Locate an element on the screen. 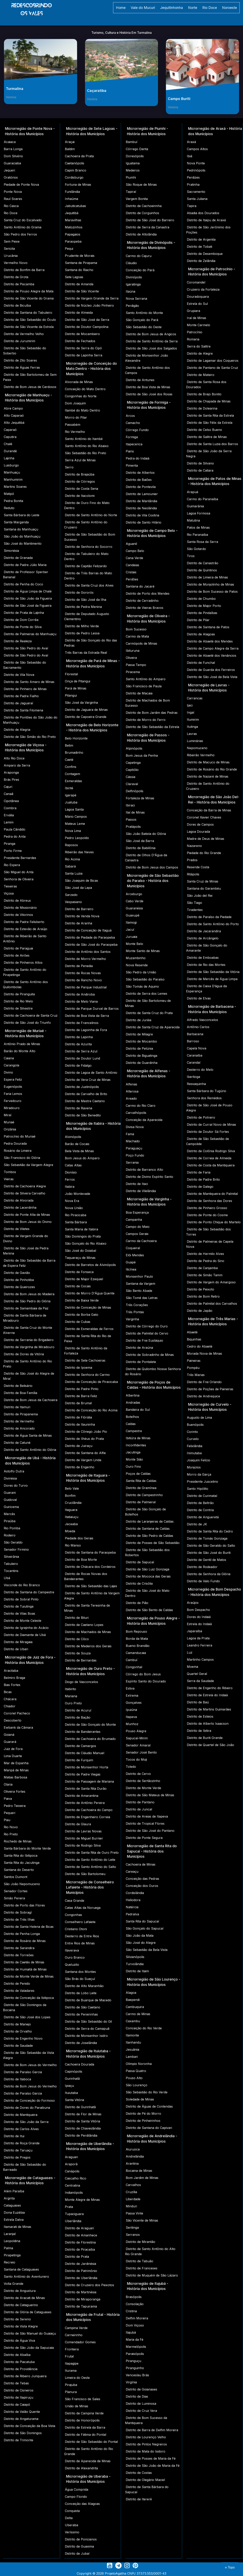 The image size is (243, 2576). Distrito de Rodeador is located at coordinates (202, 1567).